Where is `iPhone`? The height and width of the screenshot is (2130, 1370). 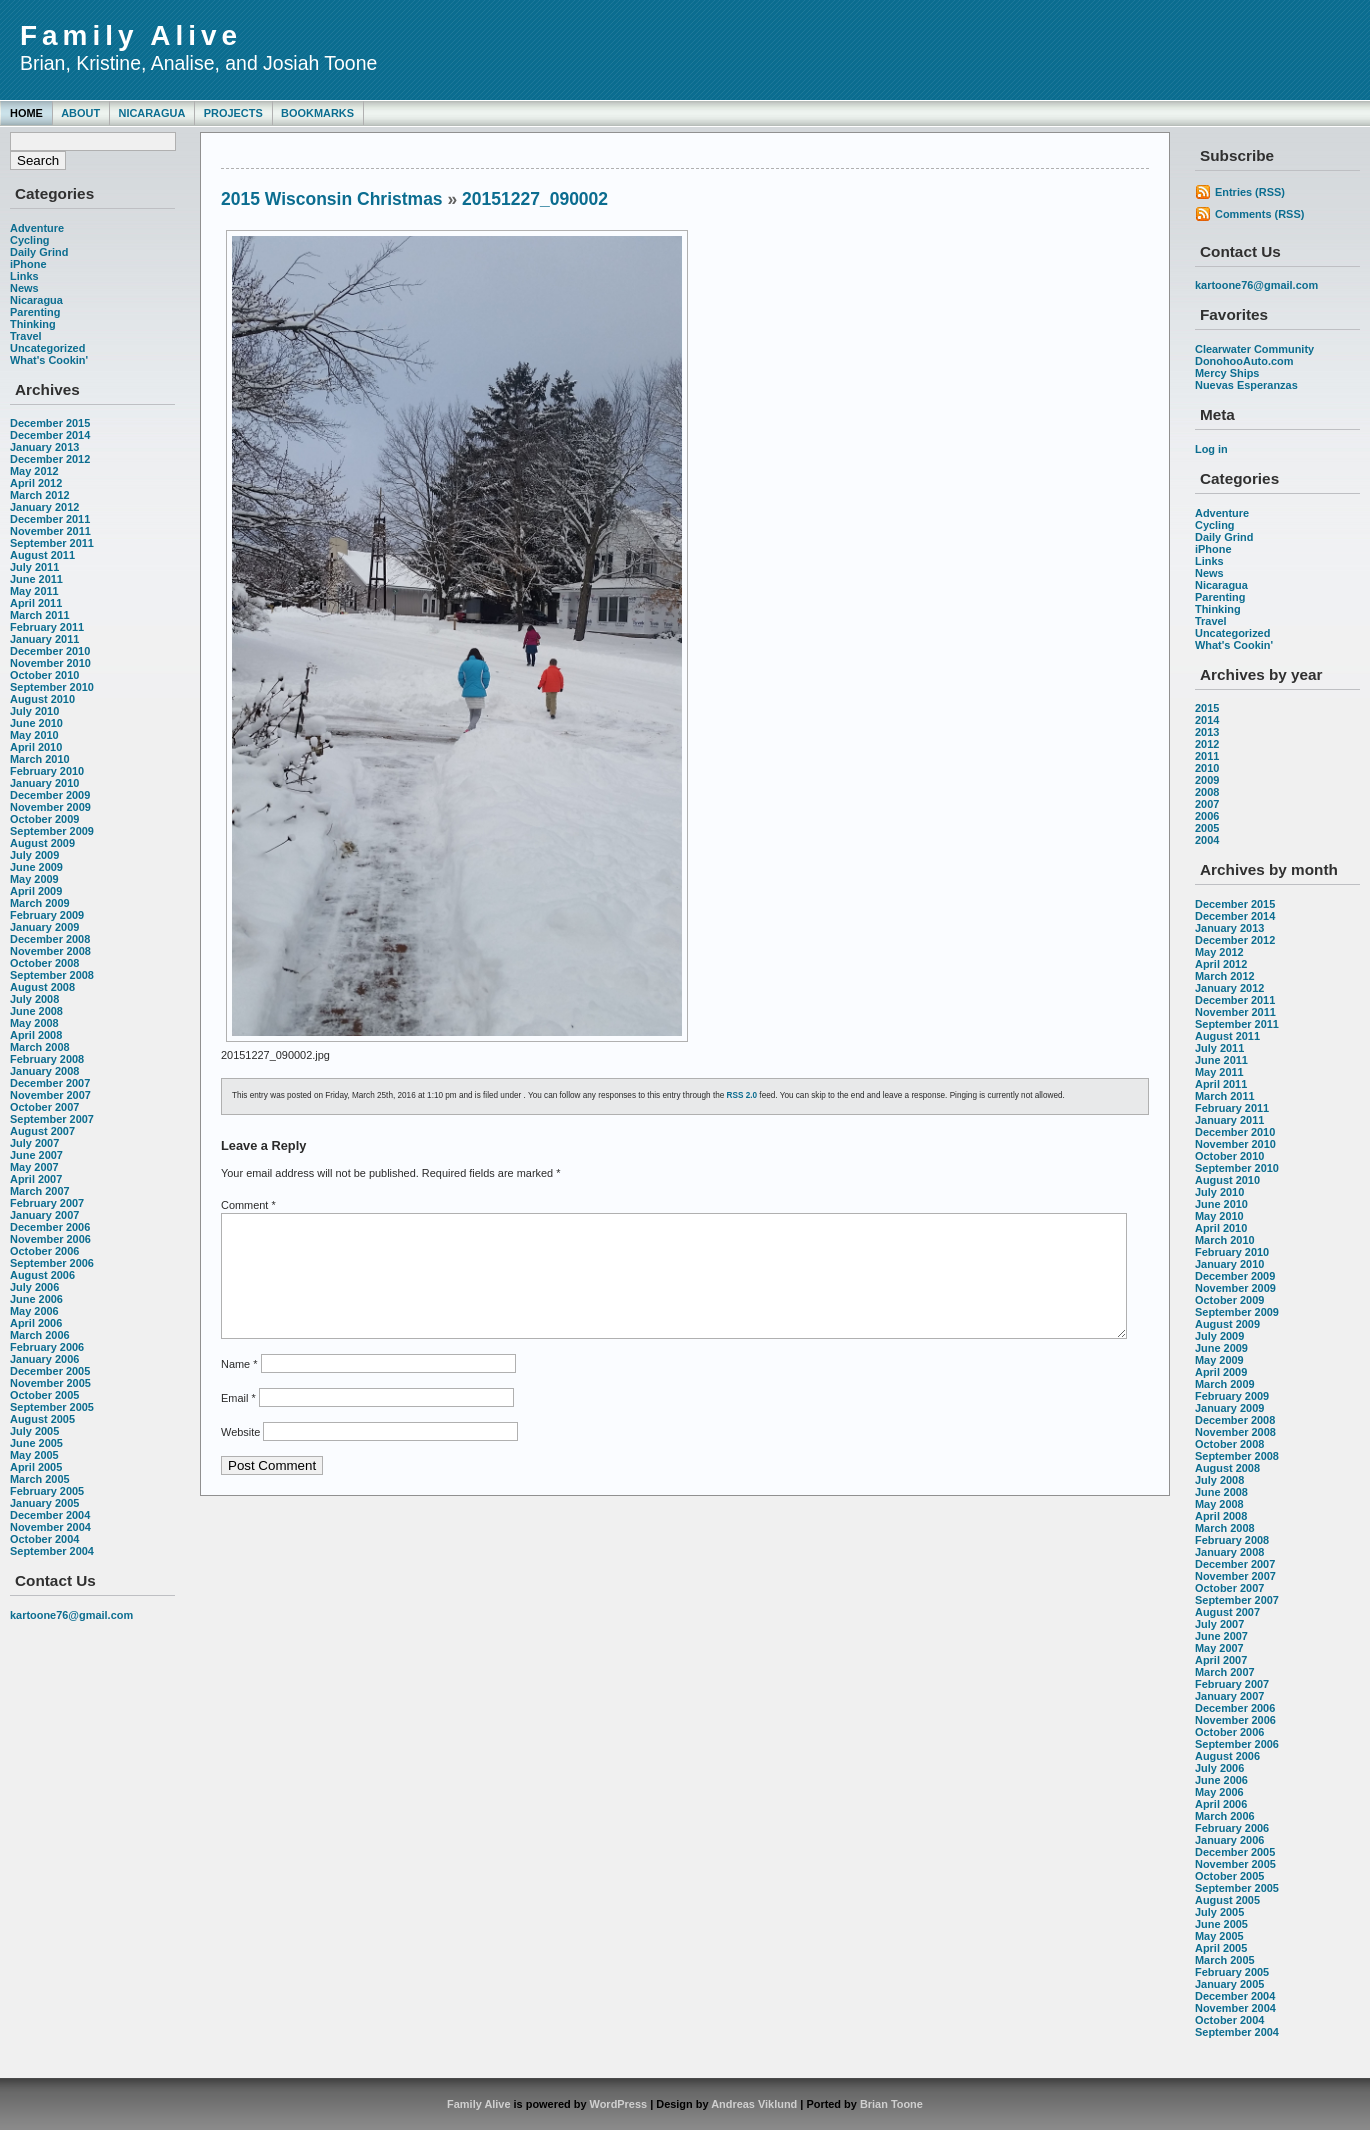 iPhone is located at coordinates (28, 264).